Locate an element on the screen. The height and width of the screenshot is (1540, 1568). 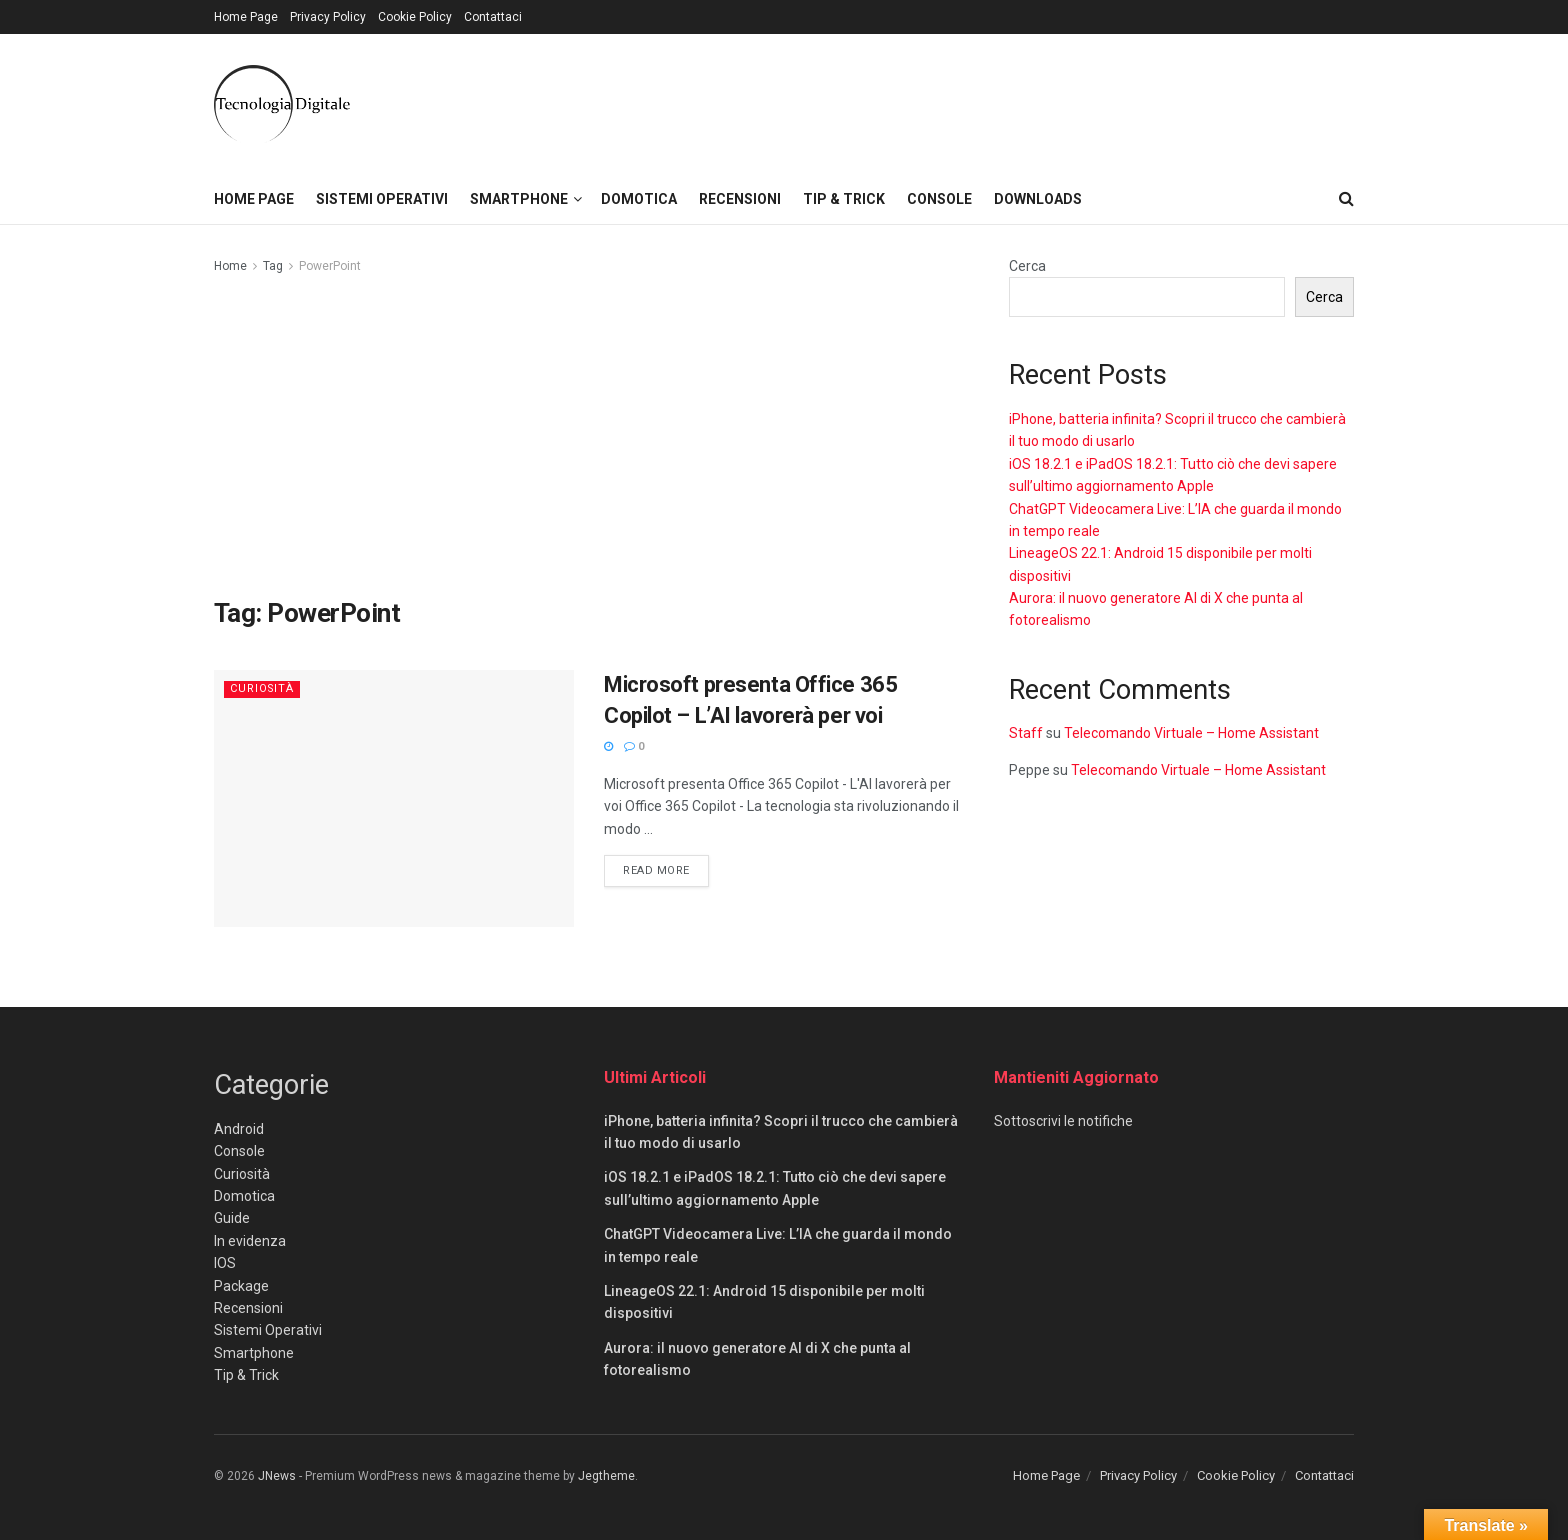
[Search Button] is located at coordinates (1346, 199).